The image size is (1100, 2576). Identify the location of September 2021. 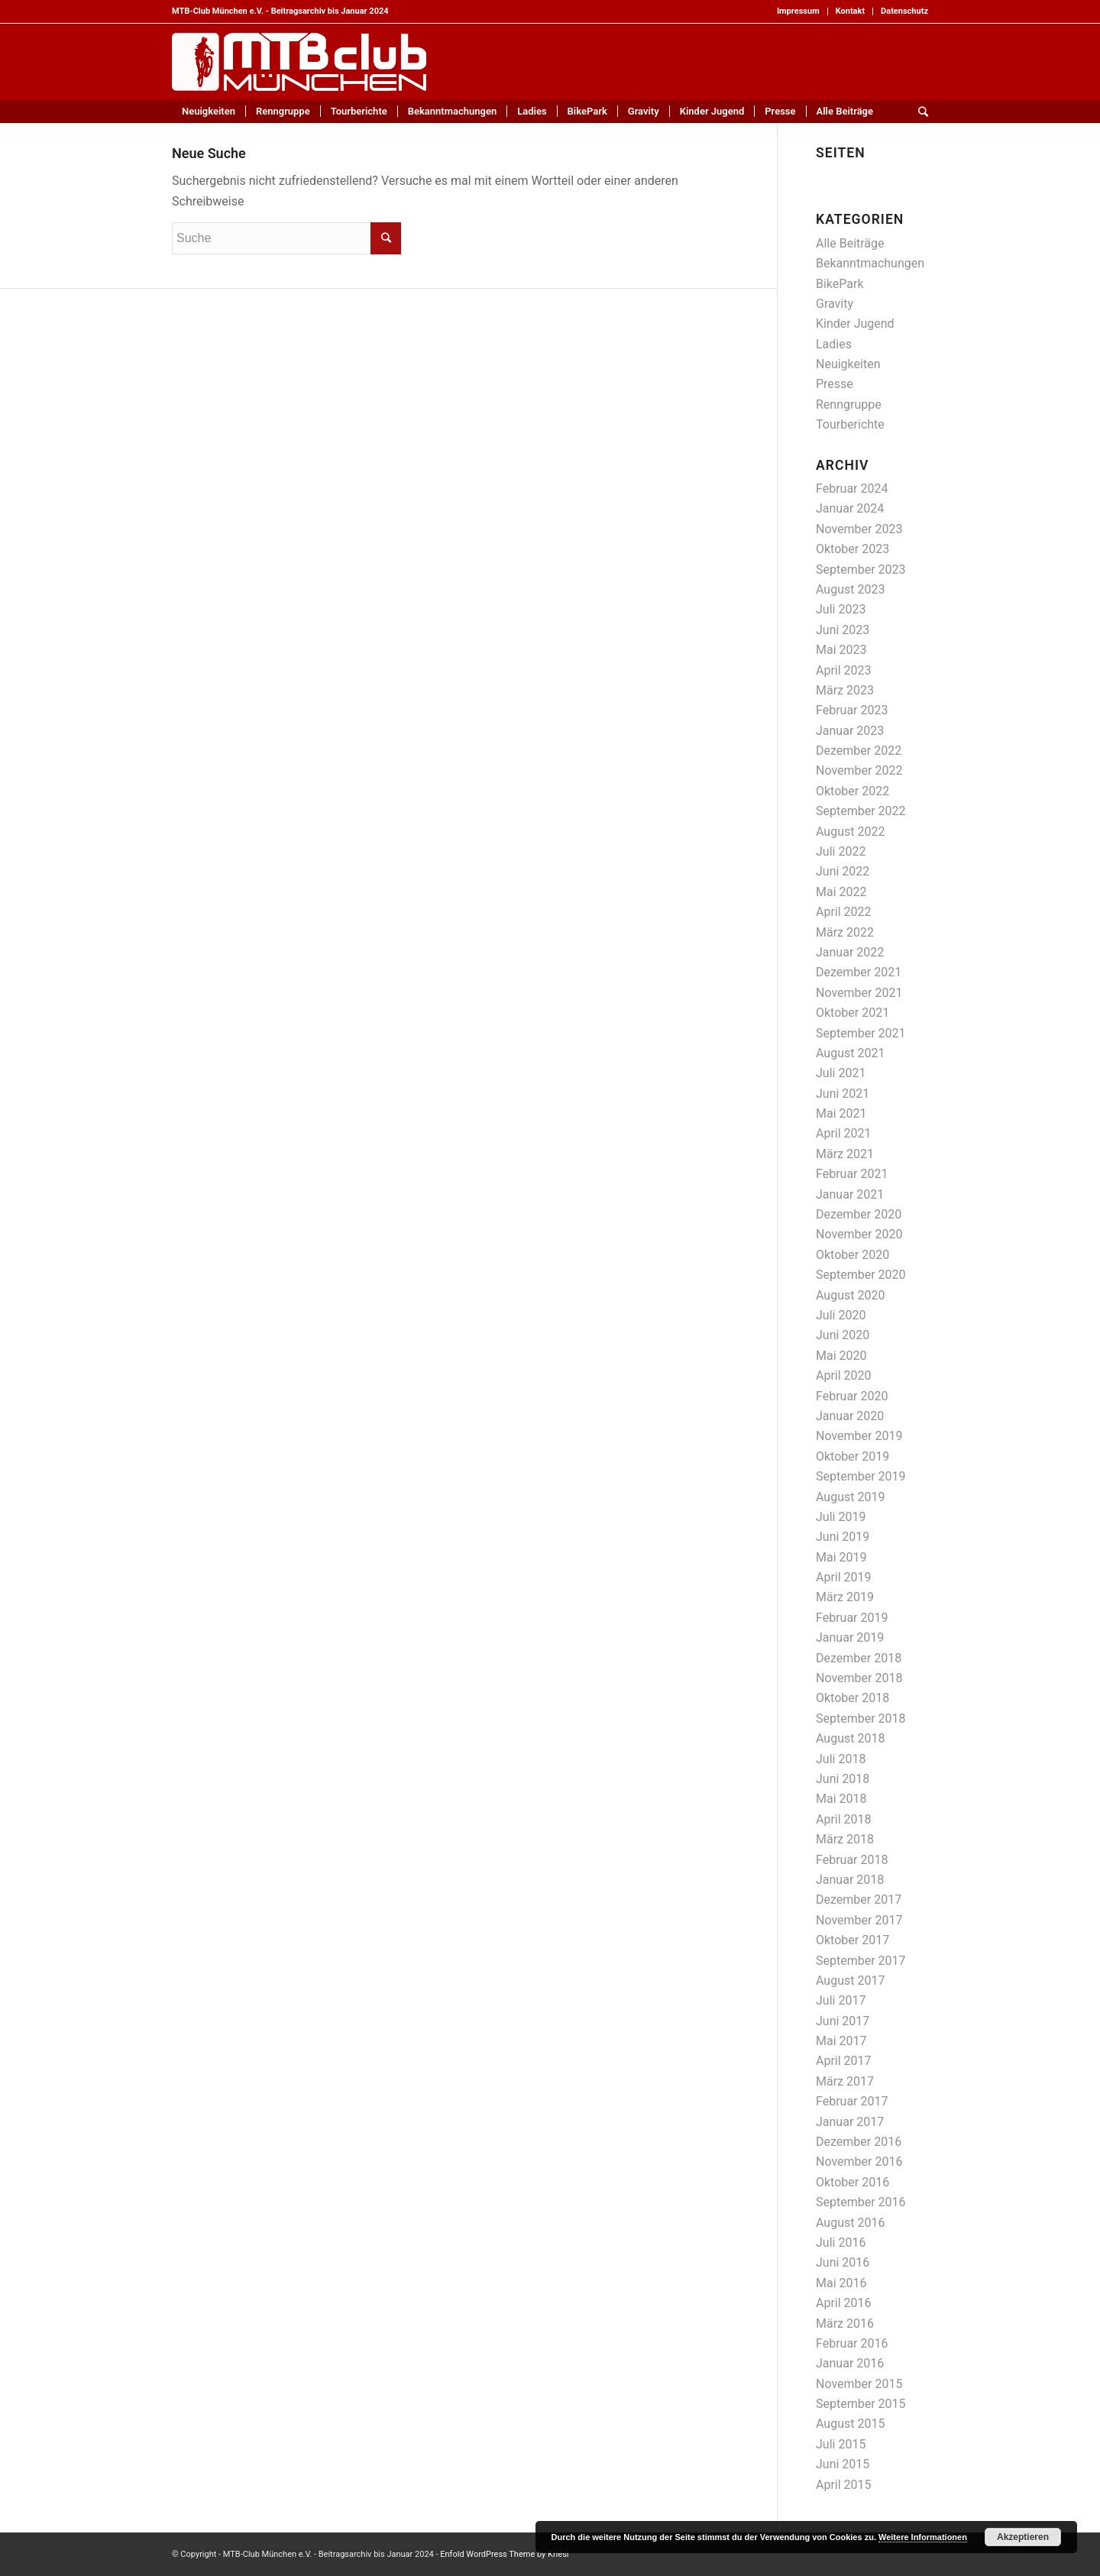
(861, 1033).